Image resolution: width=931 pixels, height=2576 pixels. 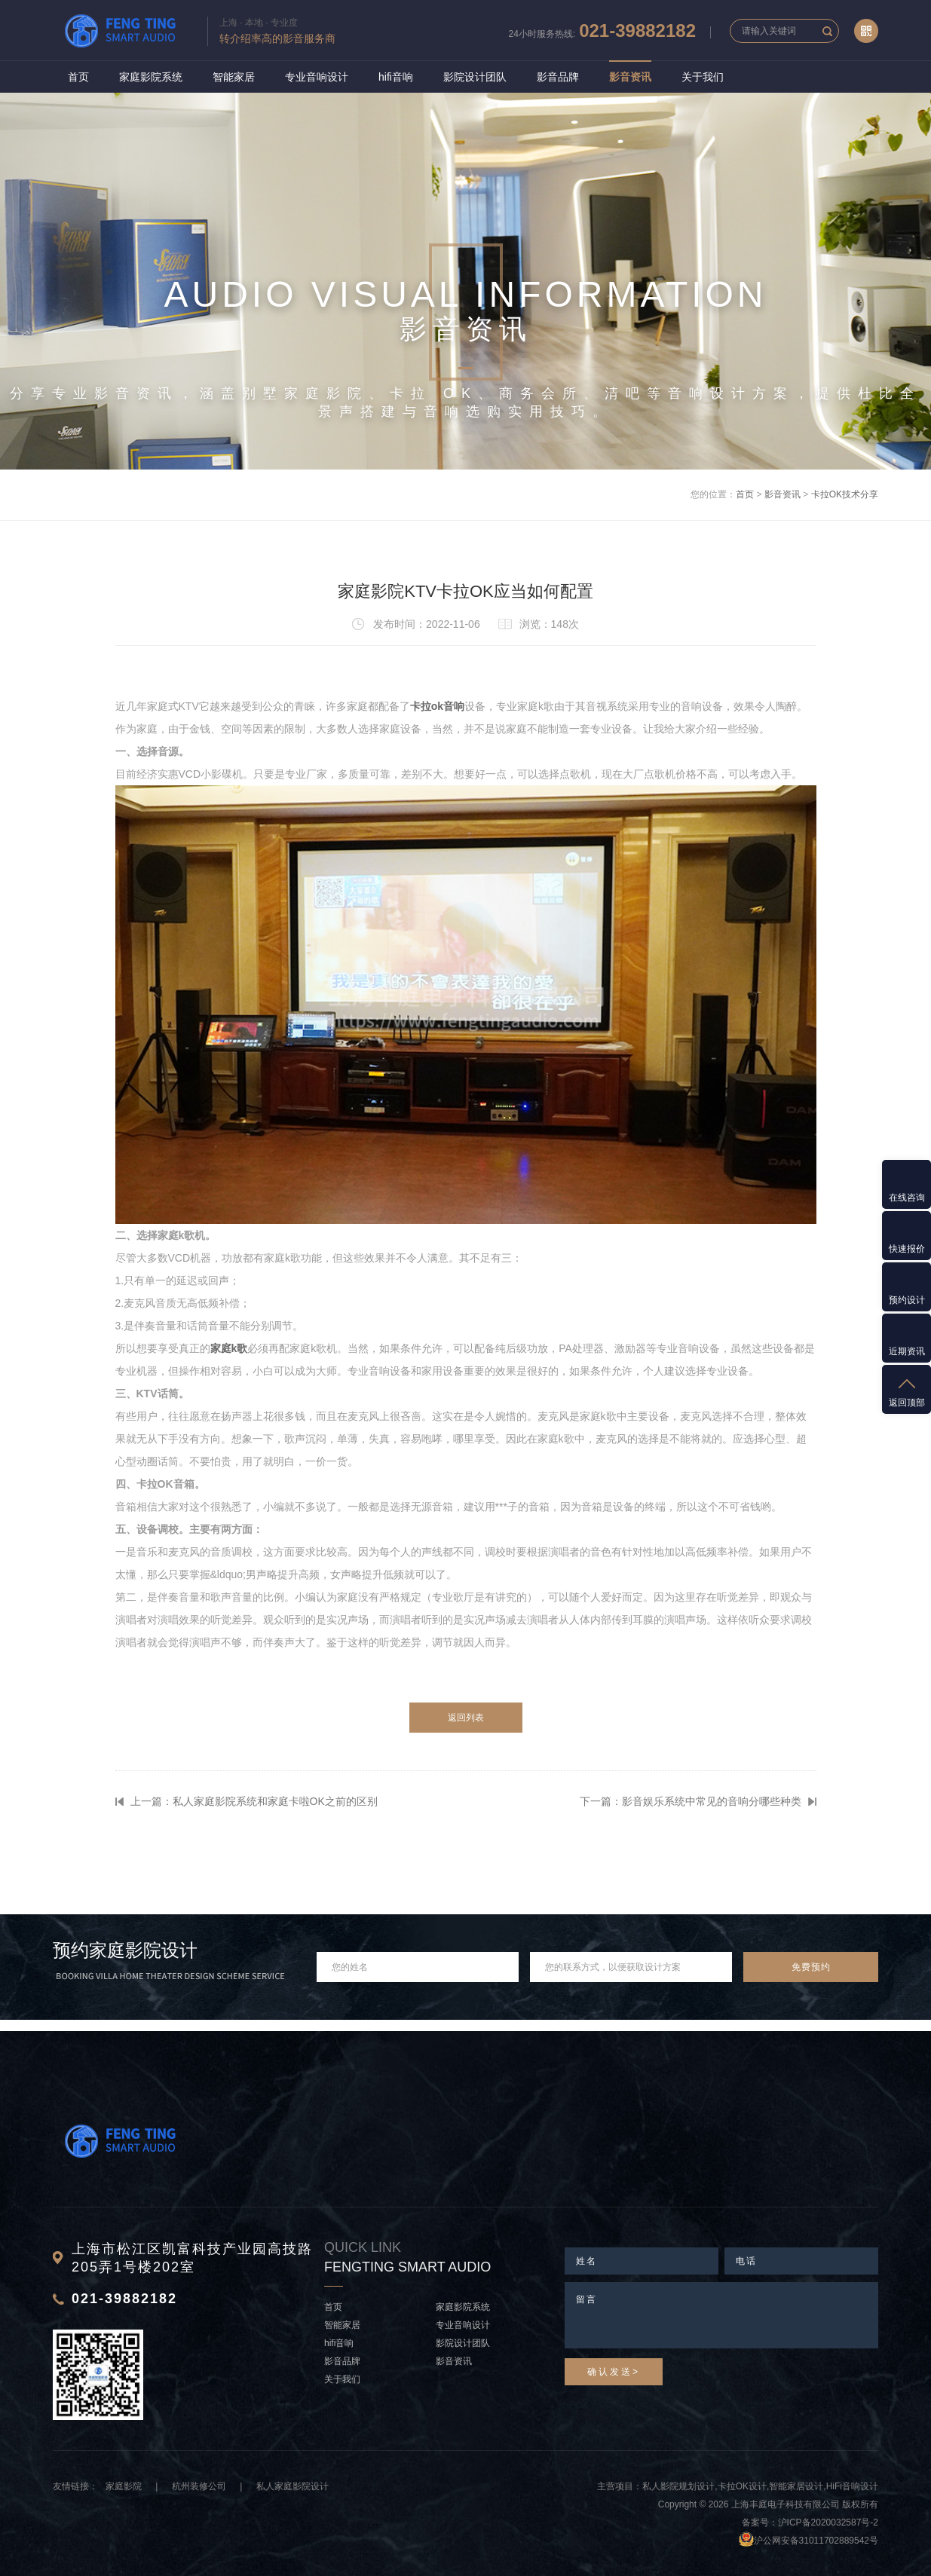 I want to click on 首页, so click(x=78, y=77).